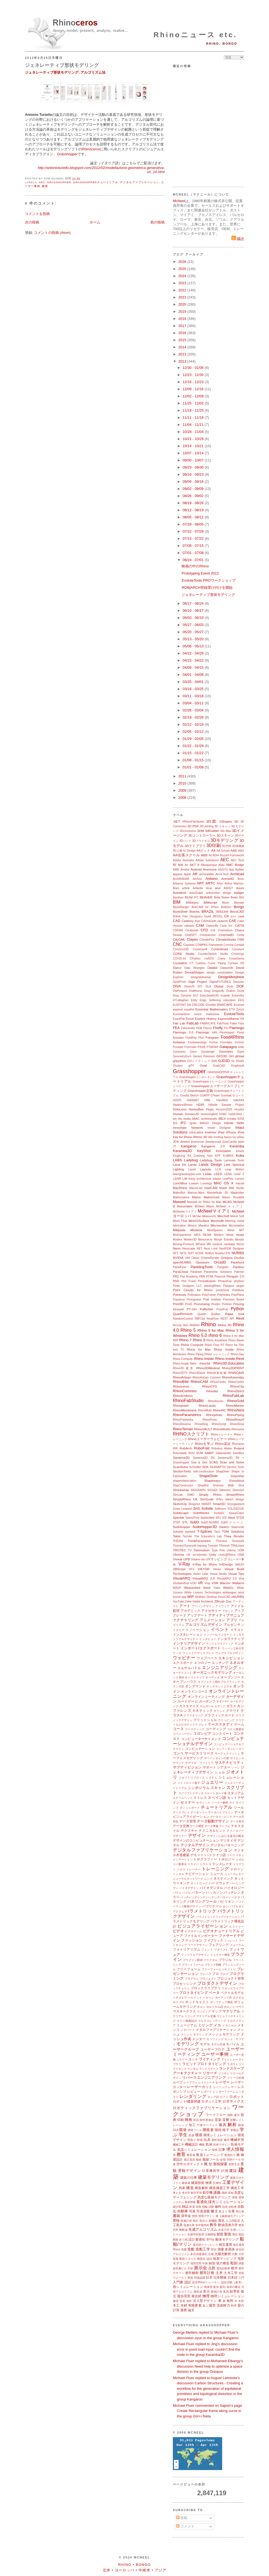  What do you see at coordinates (188, 2286) in the screenshot?
I see `熱シミュレーション` at bounding box center [188, 2286].